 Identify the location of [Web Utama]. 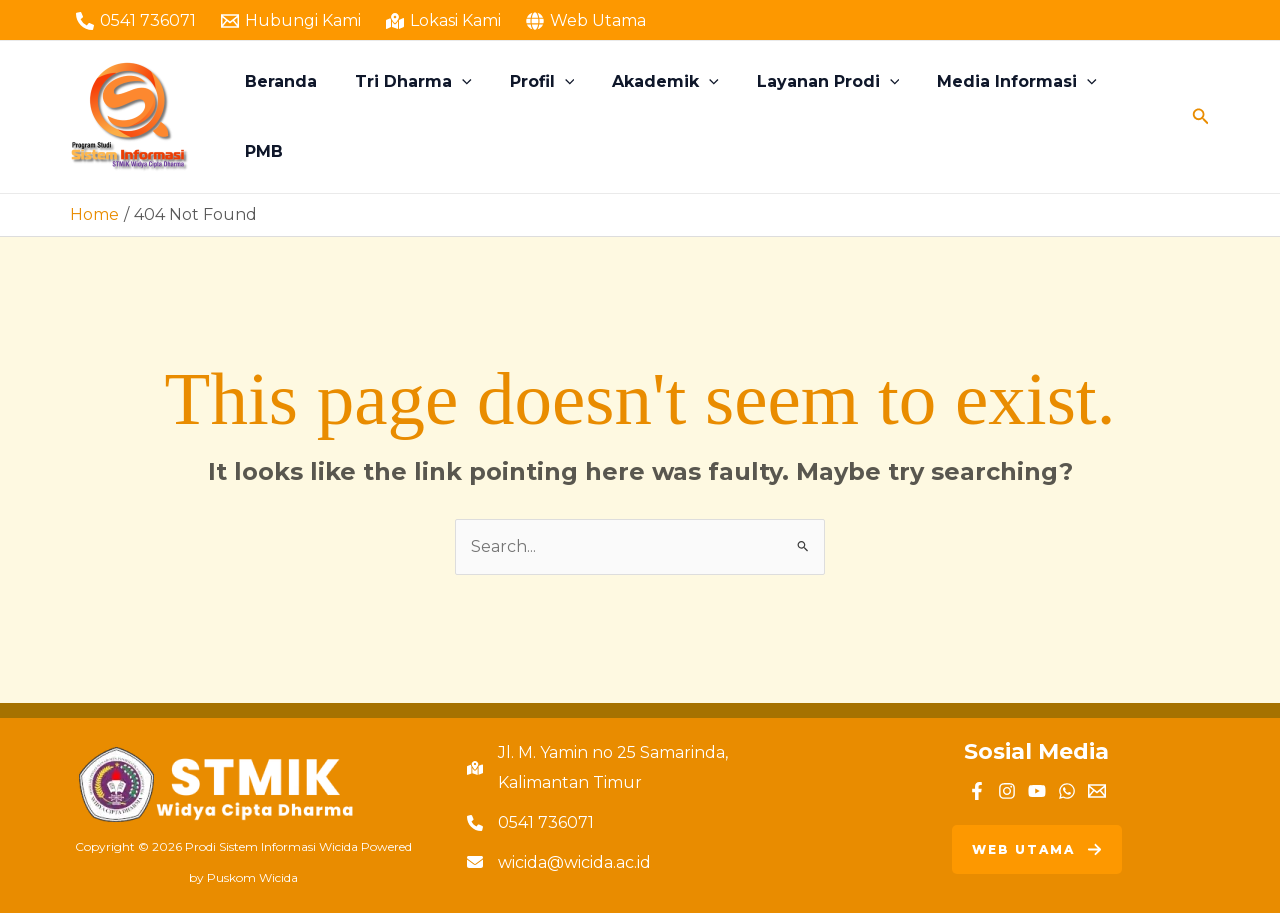
(585, 21).